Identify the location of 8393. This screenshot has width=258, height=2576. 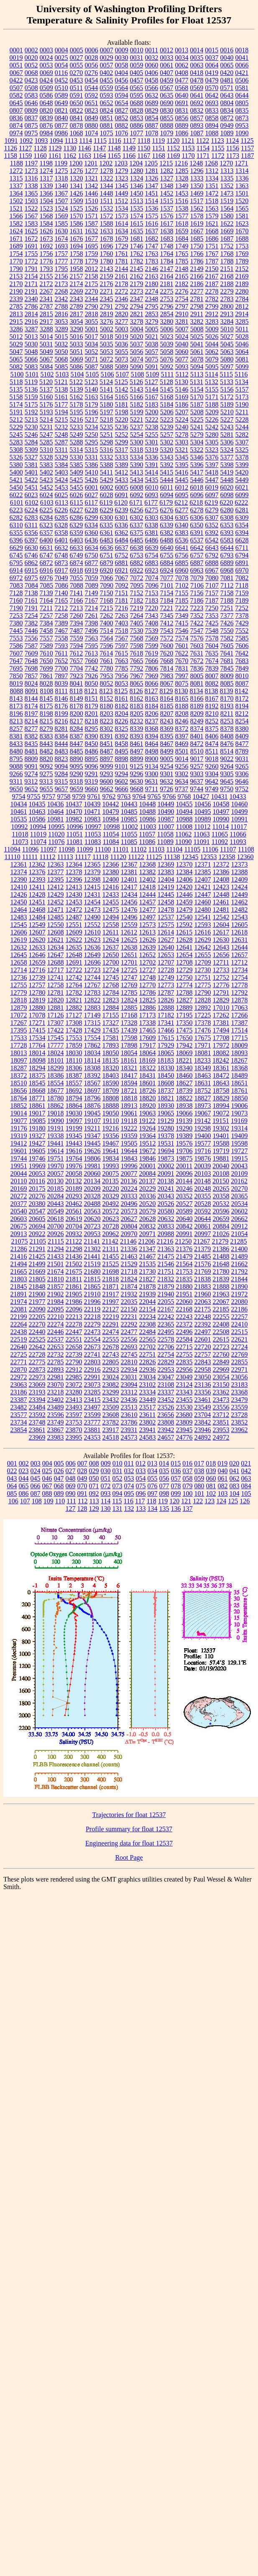
(136, 736).